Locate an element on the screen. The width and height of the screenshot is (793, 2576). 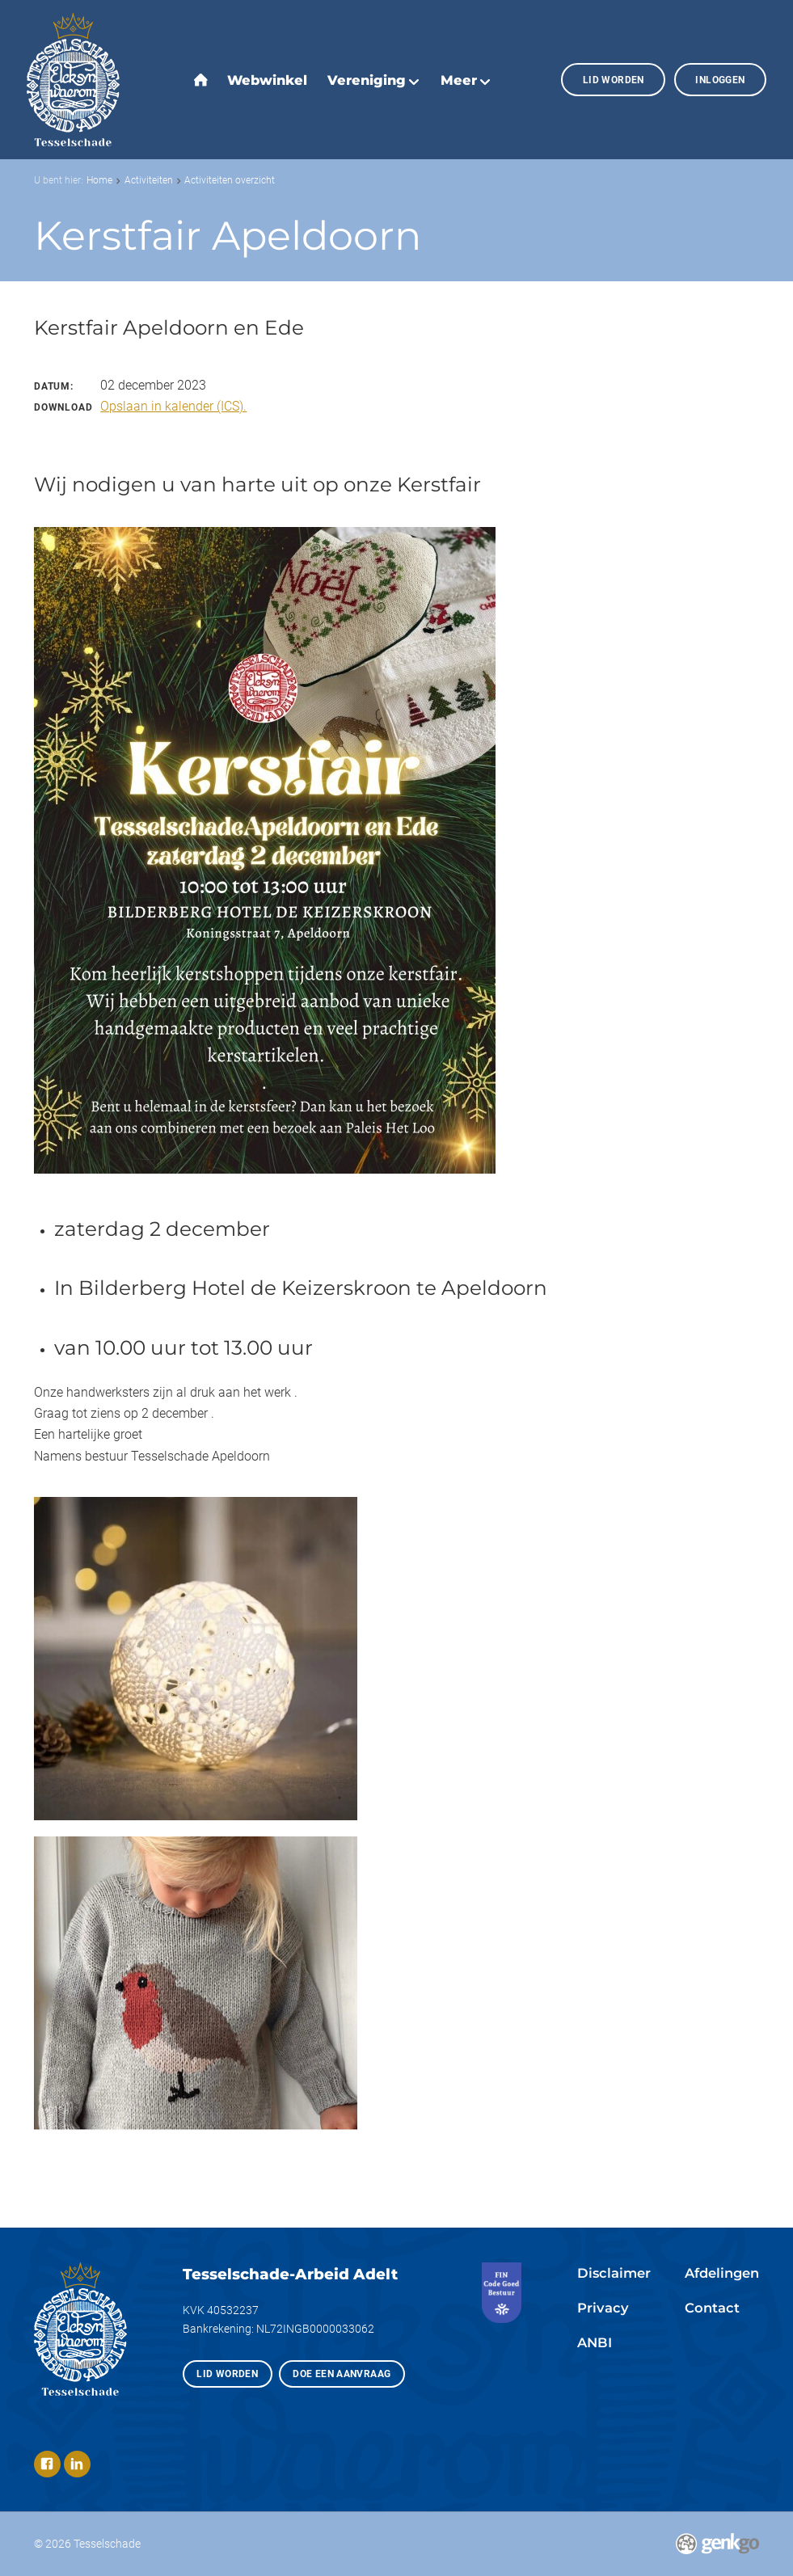
Lid worden is located at coordinates (613, 80).